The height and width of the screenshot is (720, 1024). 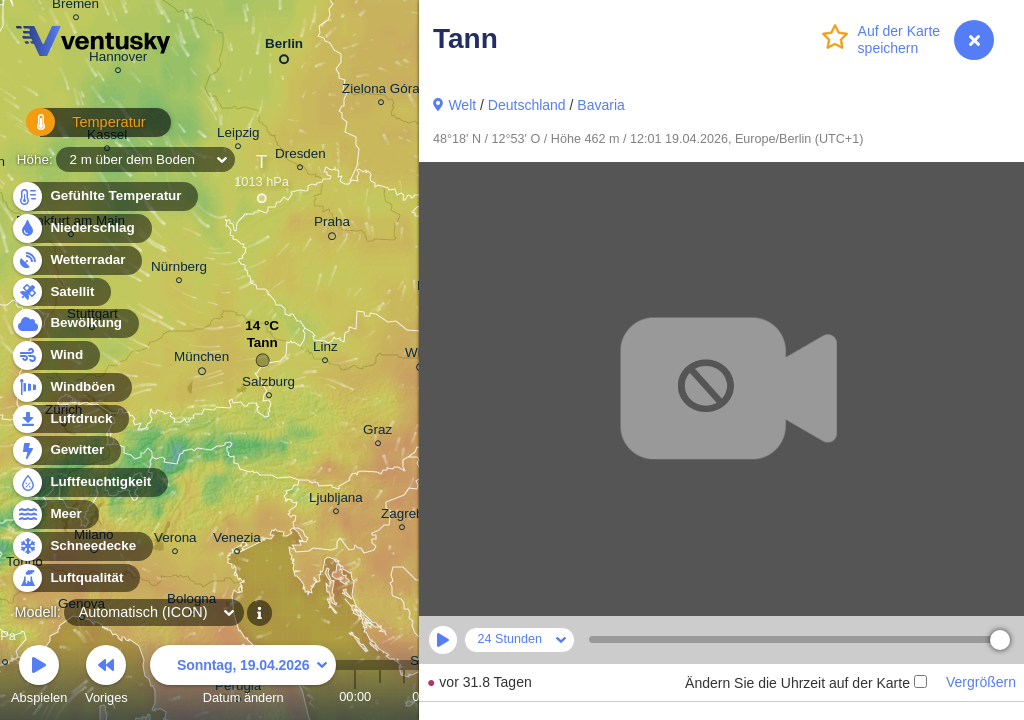 I want to click on Praha, so click(x=332, y=225).